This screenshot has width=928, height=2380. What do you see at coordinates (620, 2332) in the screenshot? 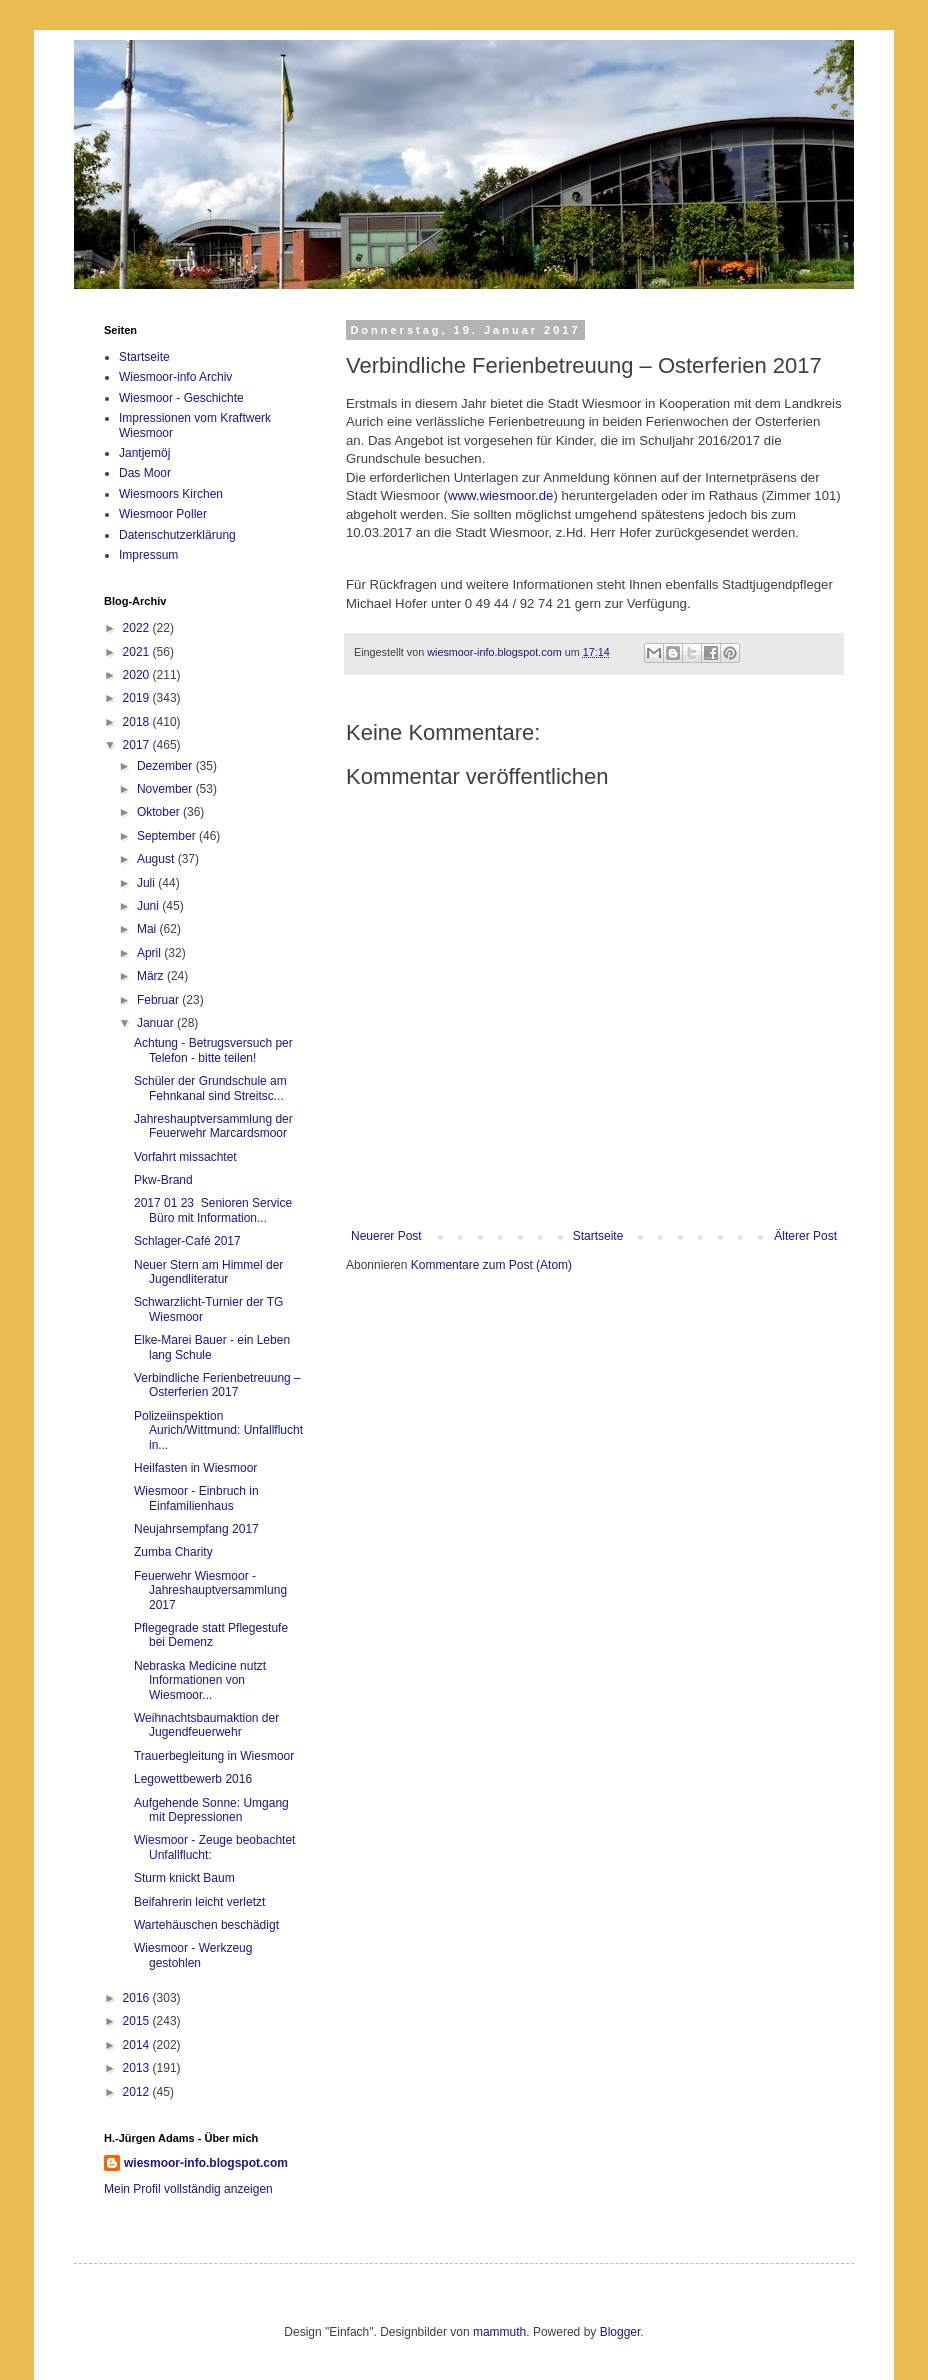
I see `Blogger` at bounding box center [620, 2332].